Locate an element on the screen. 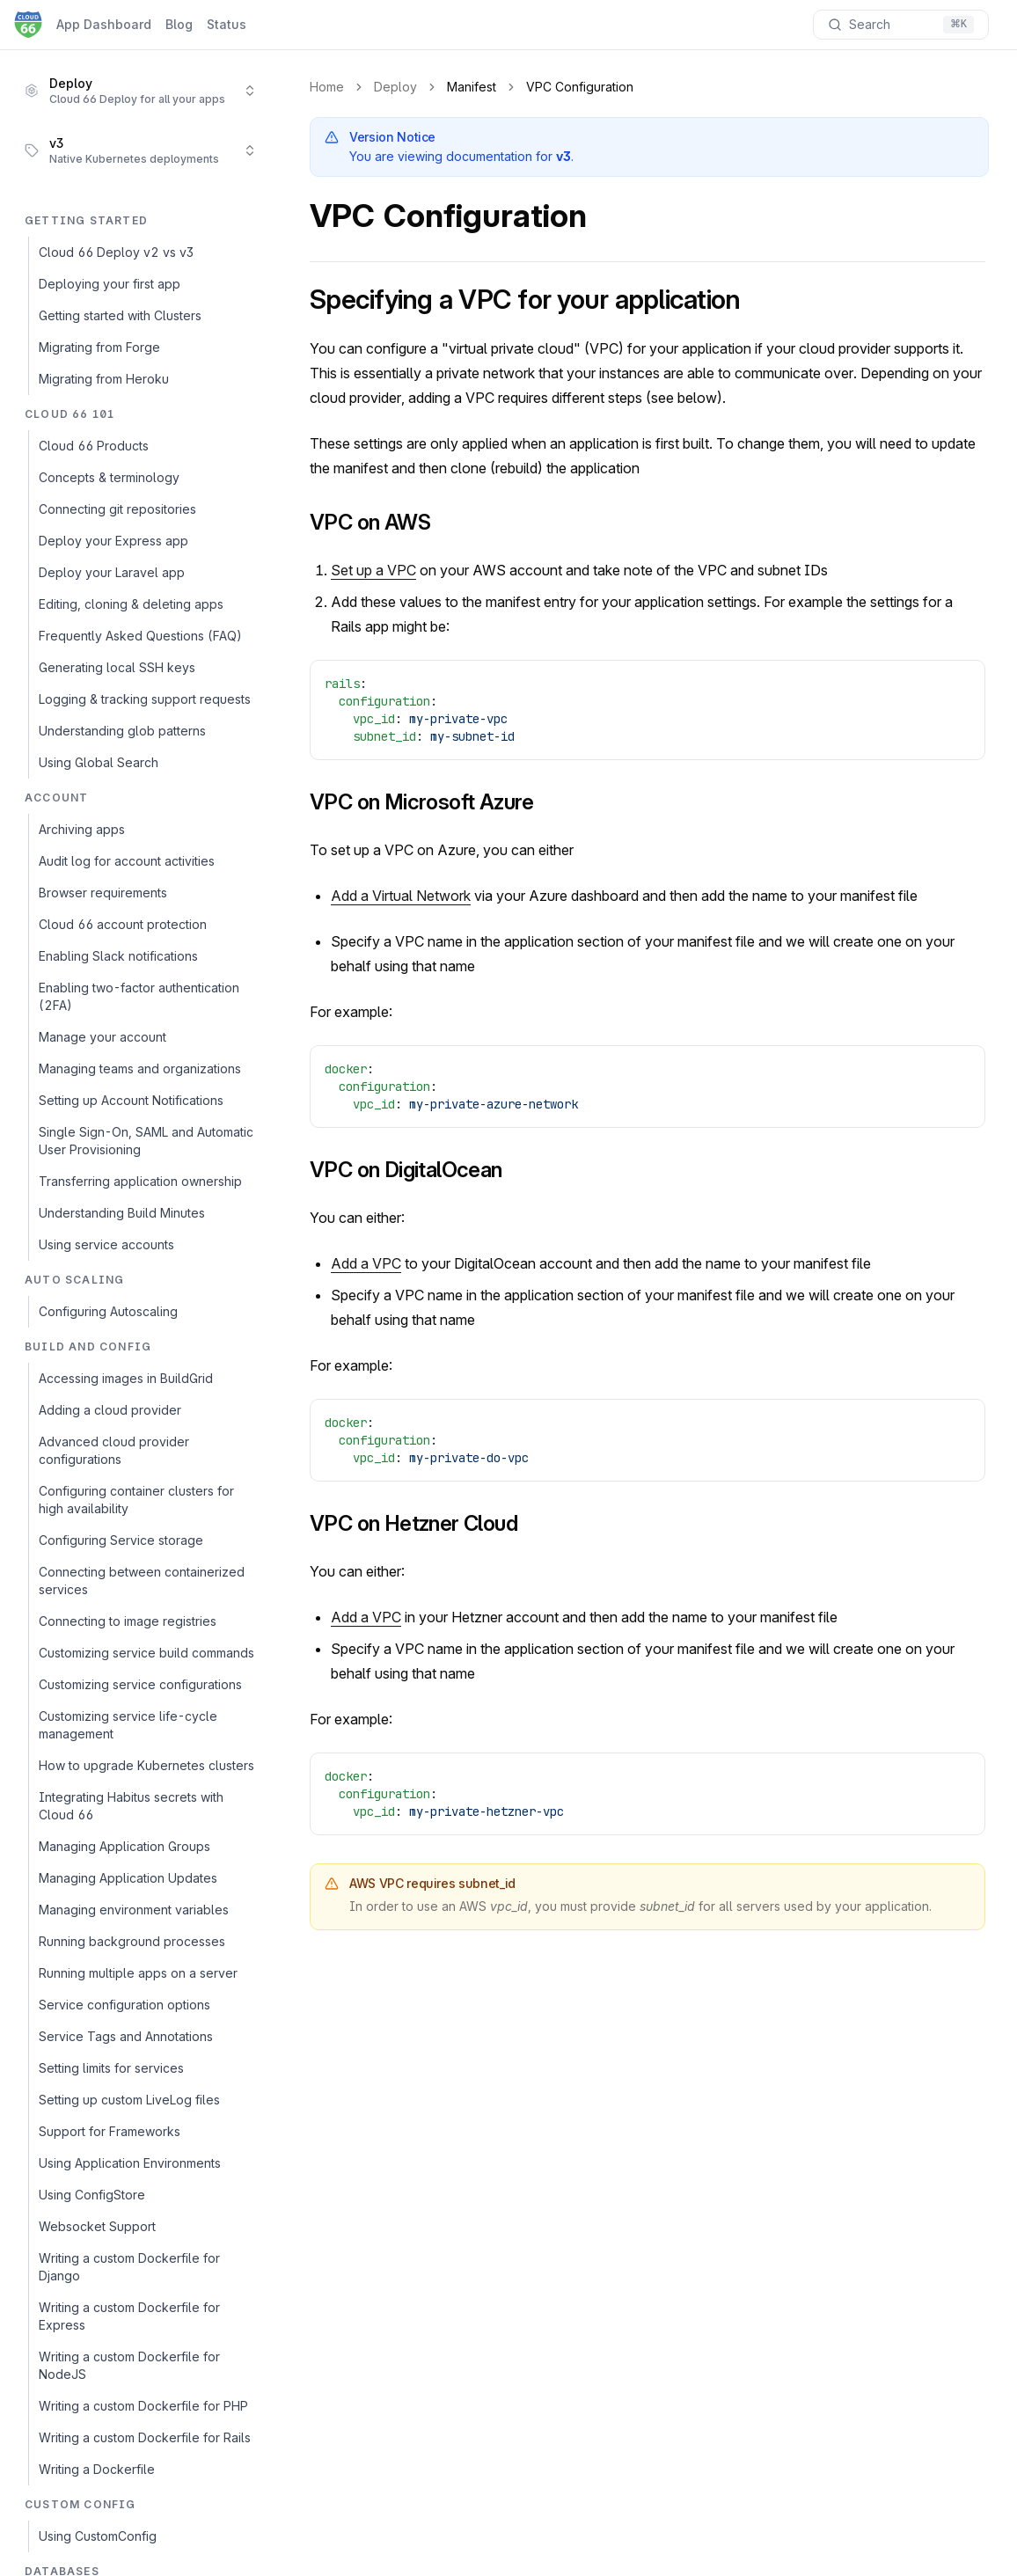 The width and height of the screenshot is (1017, 2576). Manifest [link] is located at coordinates (471, 86).